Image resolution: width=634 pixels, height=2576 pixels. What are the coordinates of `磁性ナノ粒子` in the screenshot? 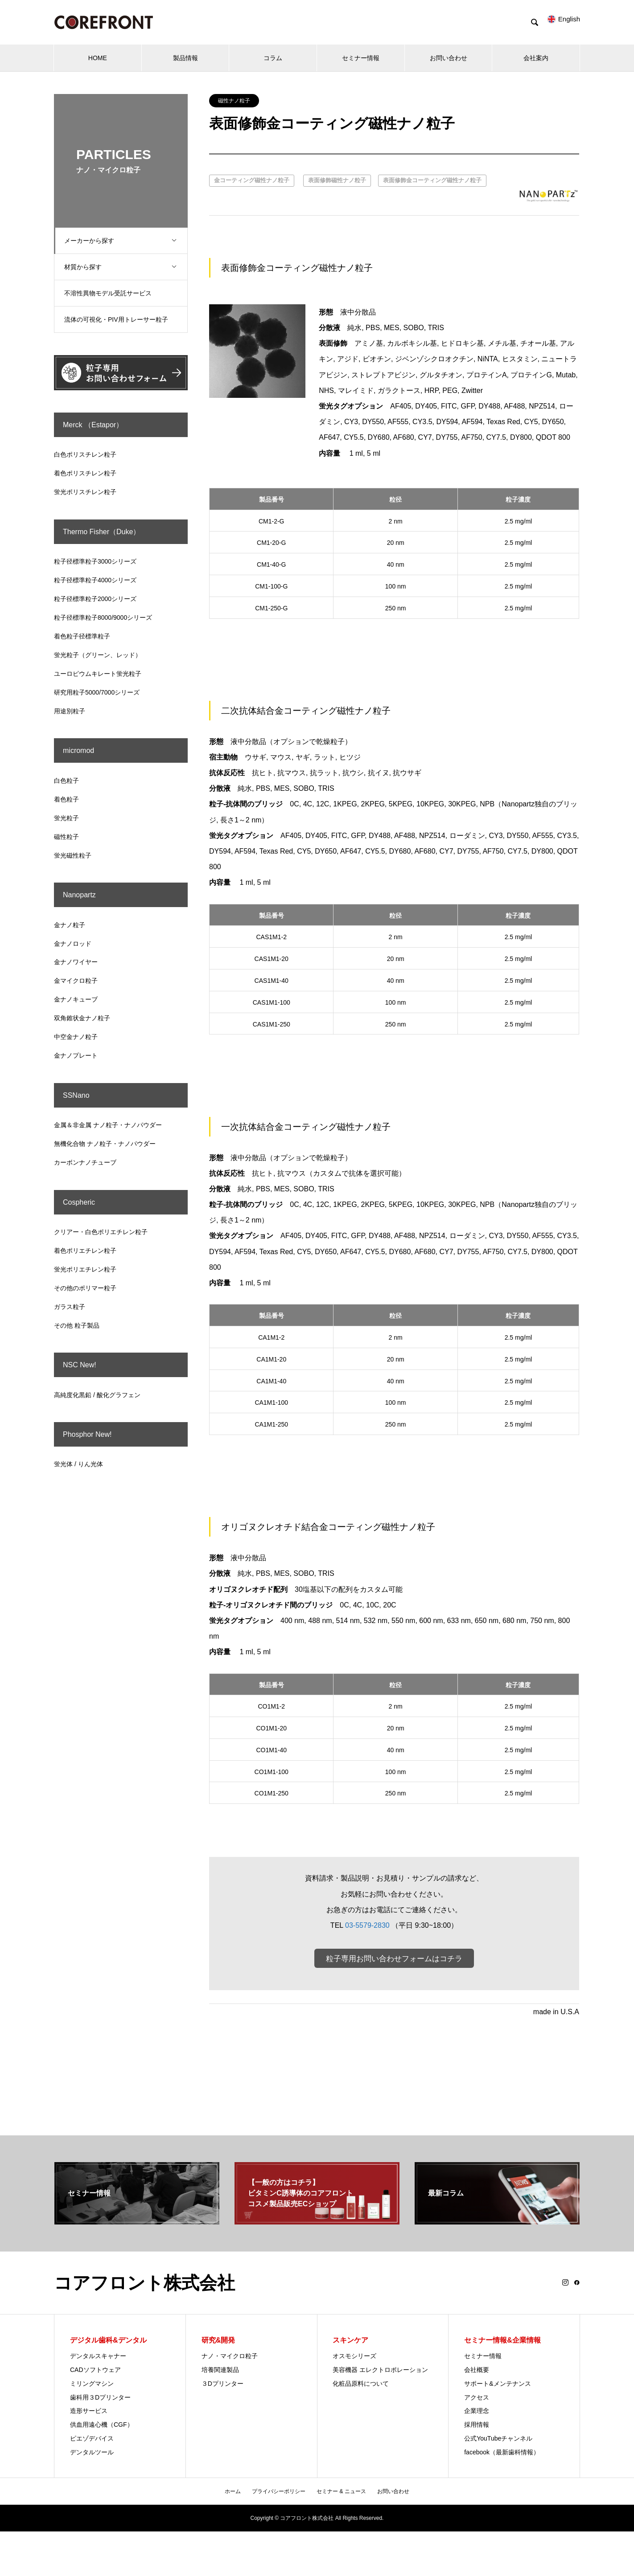 It's located at (234, 101).